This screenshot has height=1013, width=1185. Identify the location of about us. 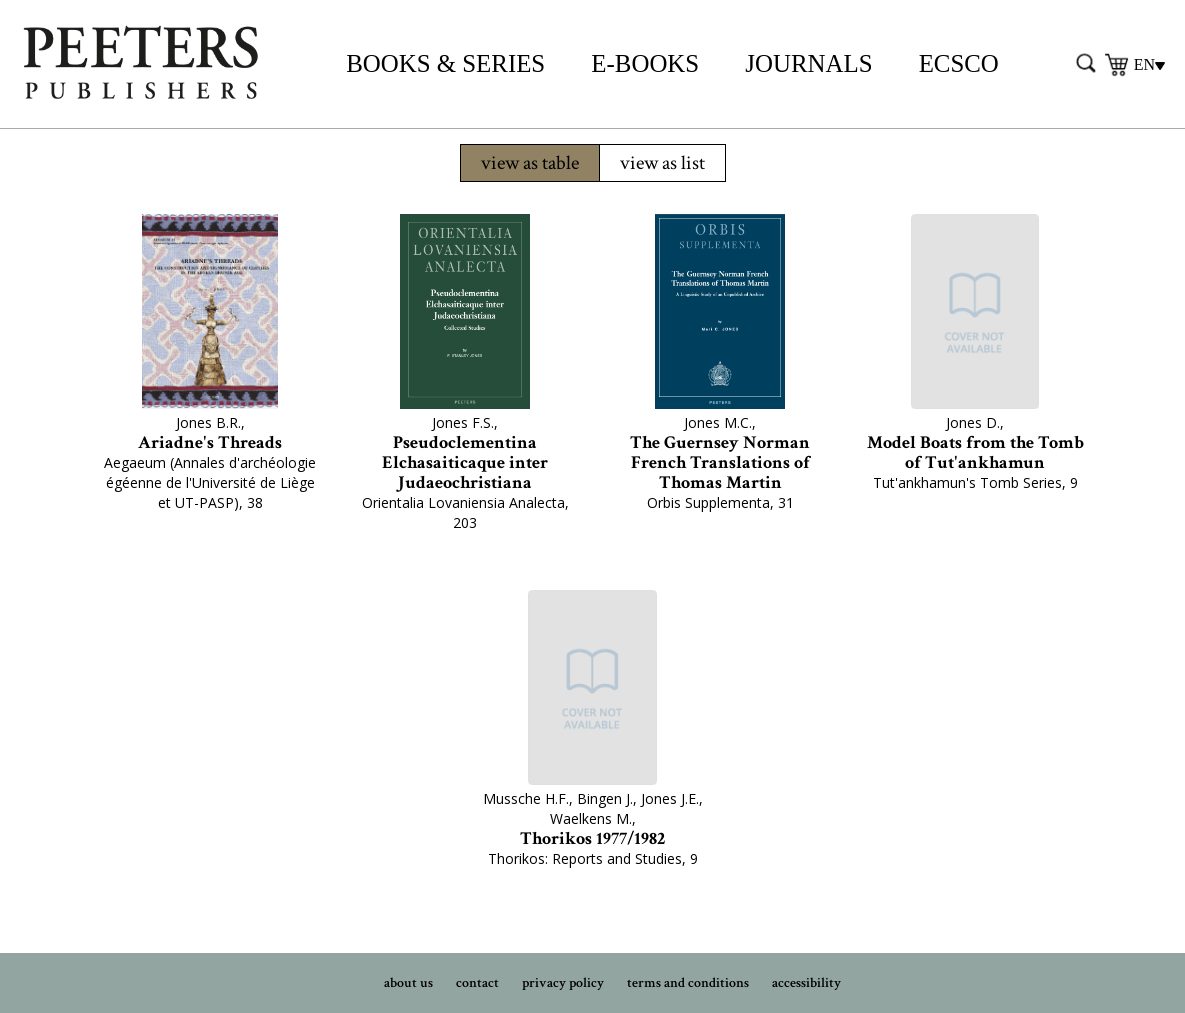
(408, 983).